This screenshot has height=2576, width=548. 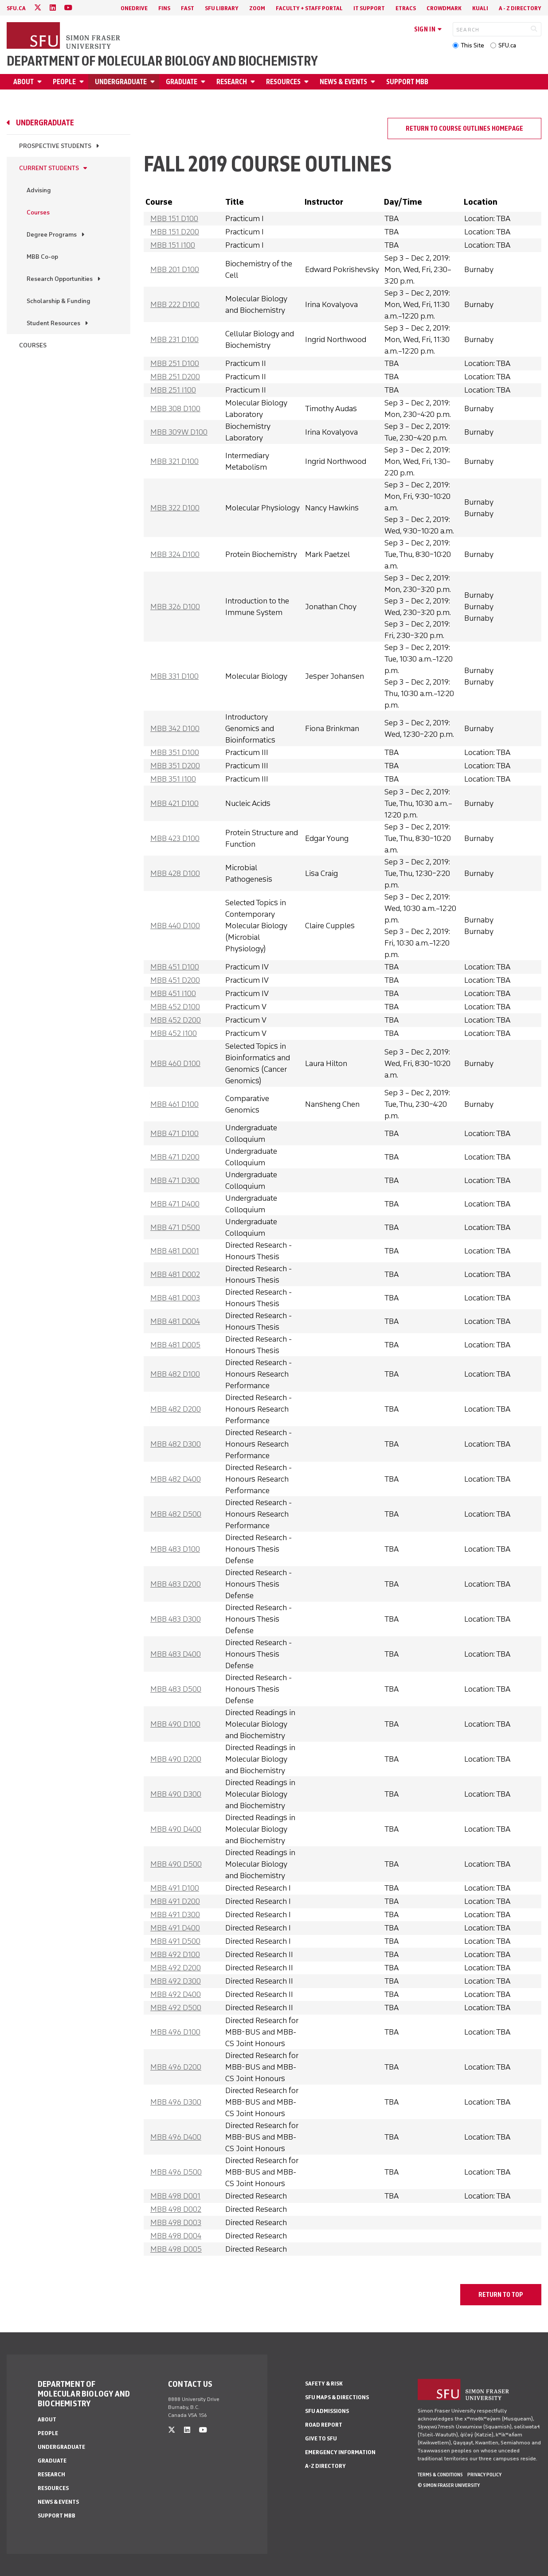 I want to click on Undergraduate, so click(x=121, y=82).